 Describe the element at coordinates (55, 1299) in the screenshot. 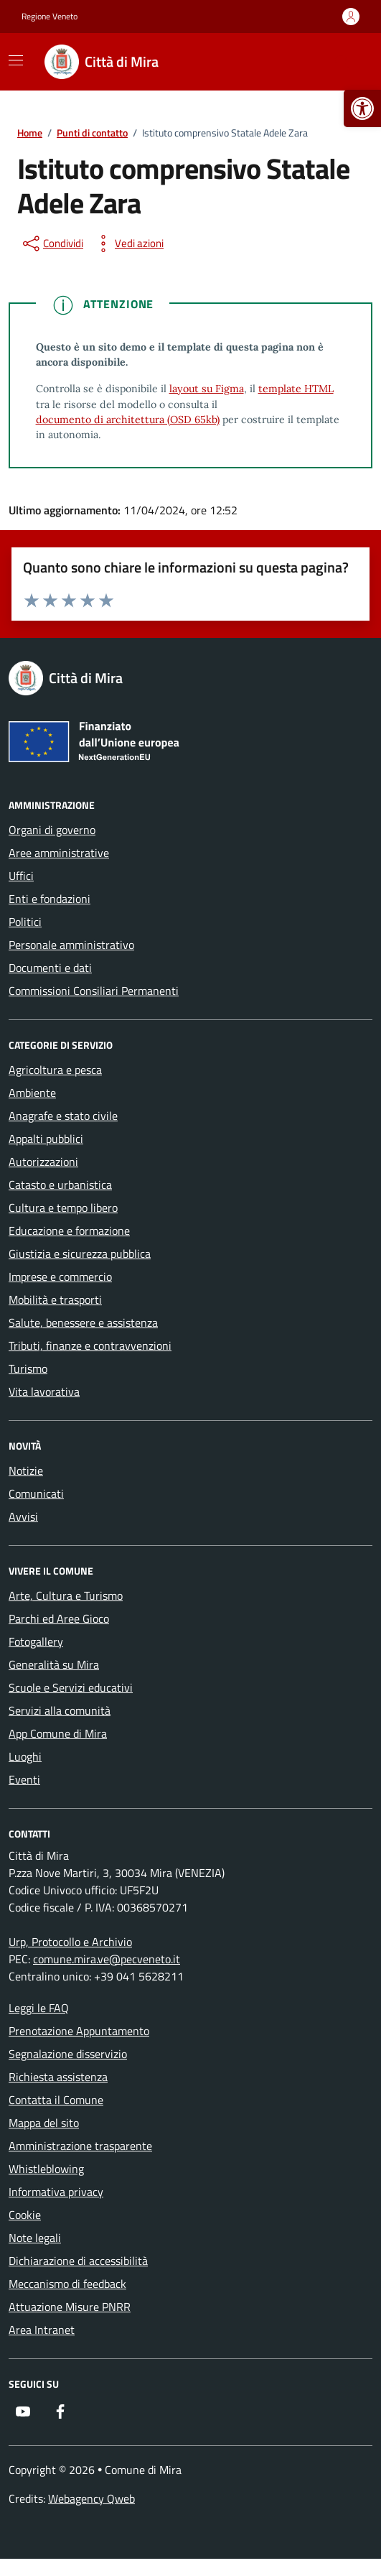

I see `Mobilità e trasporti` at that location.